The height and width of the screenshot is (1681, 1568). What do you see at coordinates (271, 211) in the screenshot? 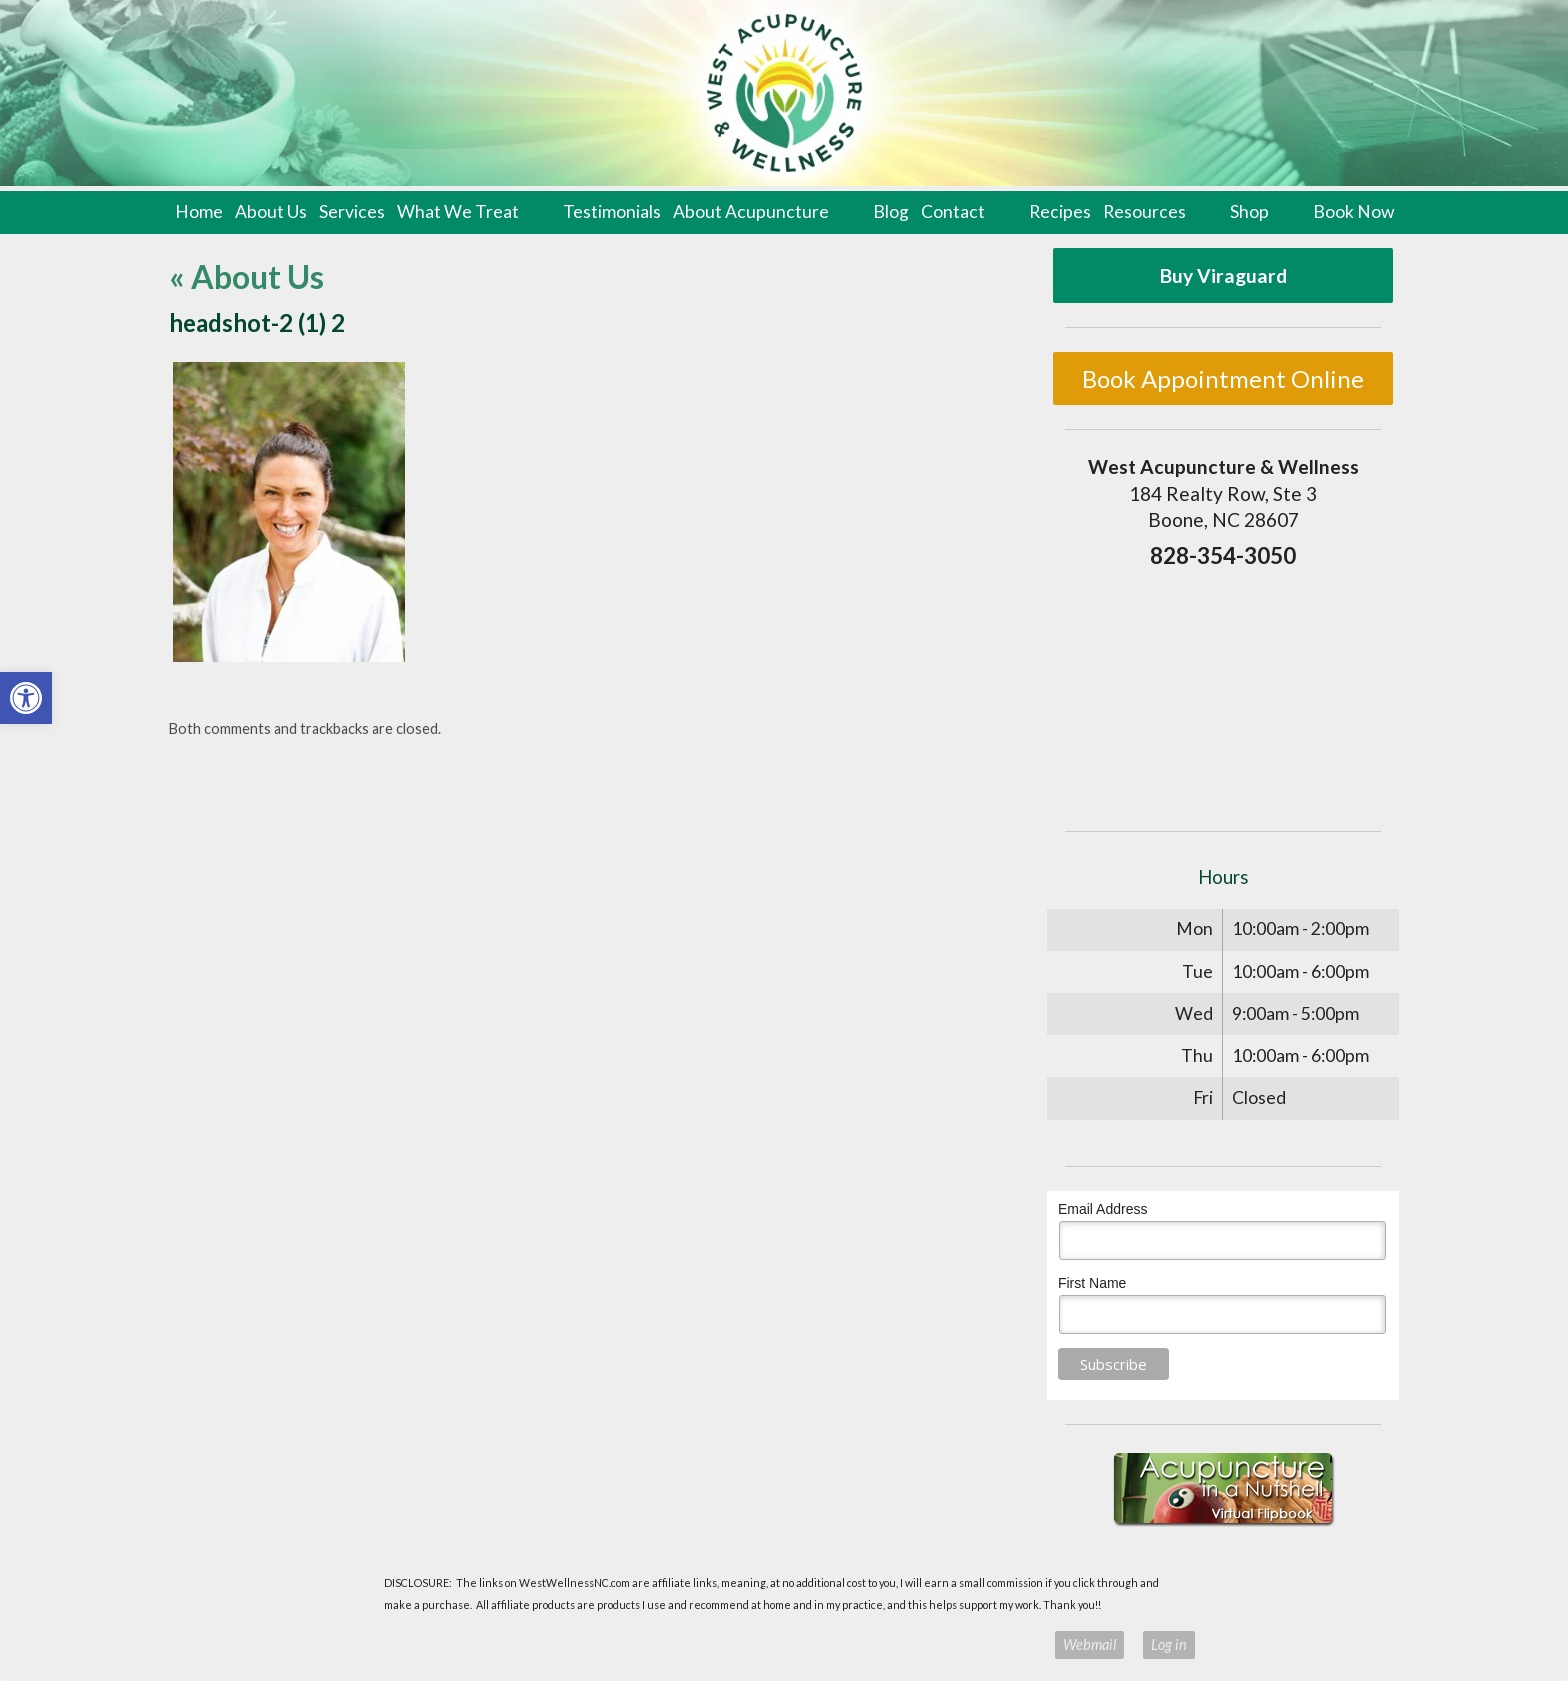
I see `About Us` at bounding box center [271, 211].